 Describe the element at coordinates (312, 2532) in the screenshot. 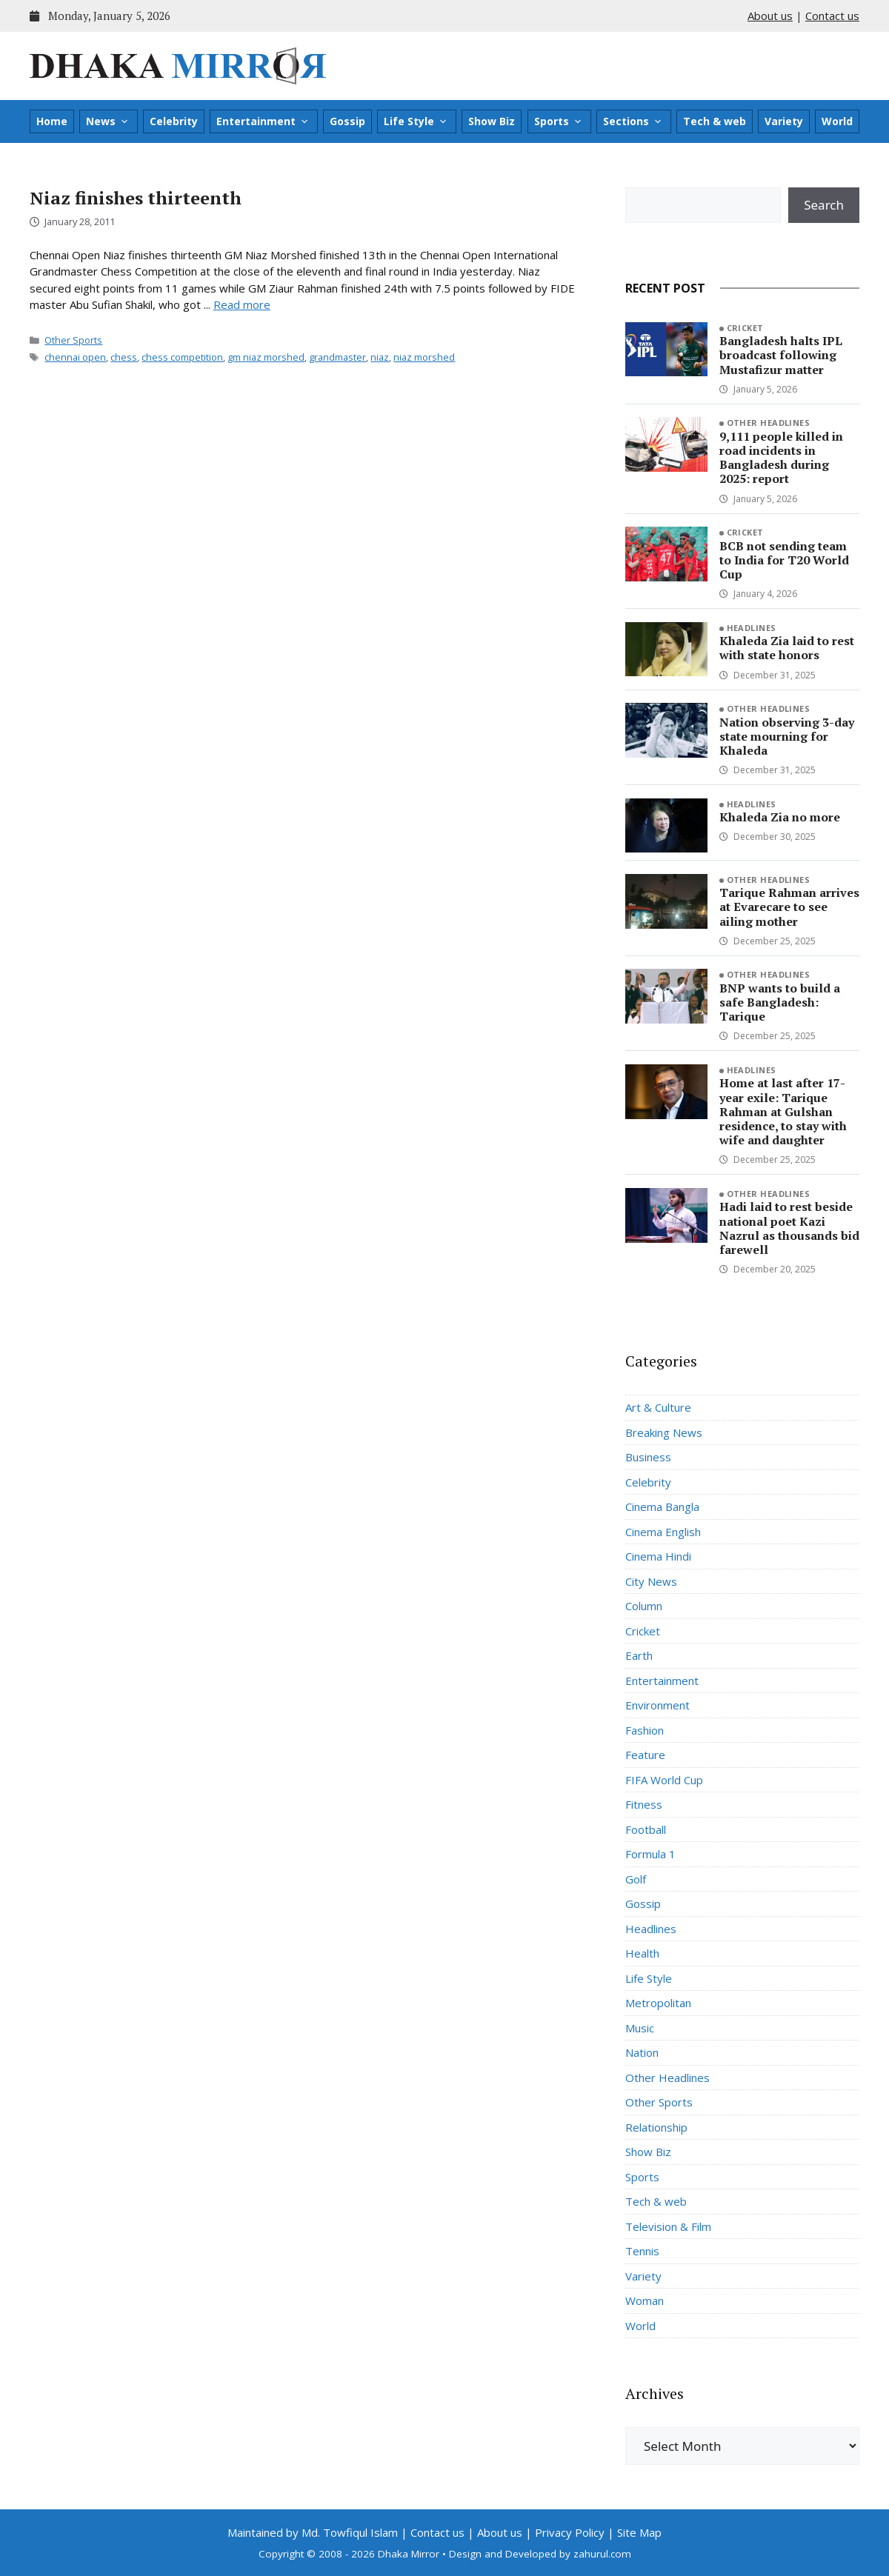

I see `Maintained by Md. Towfiqul Islam` at that location.